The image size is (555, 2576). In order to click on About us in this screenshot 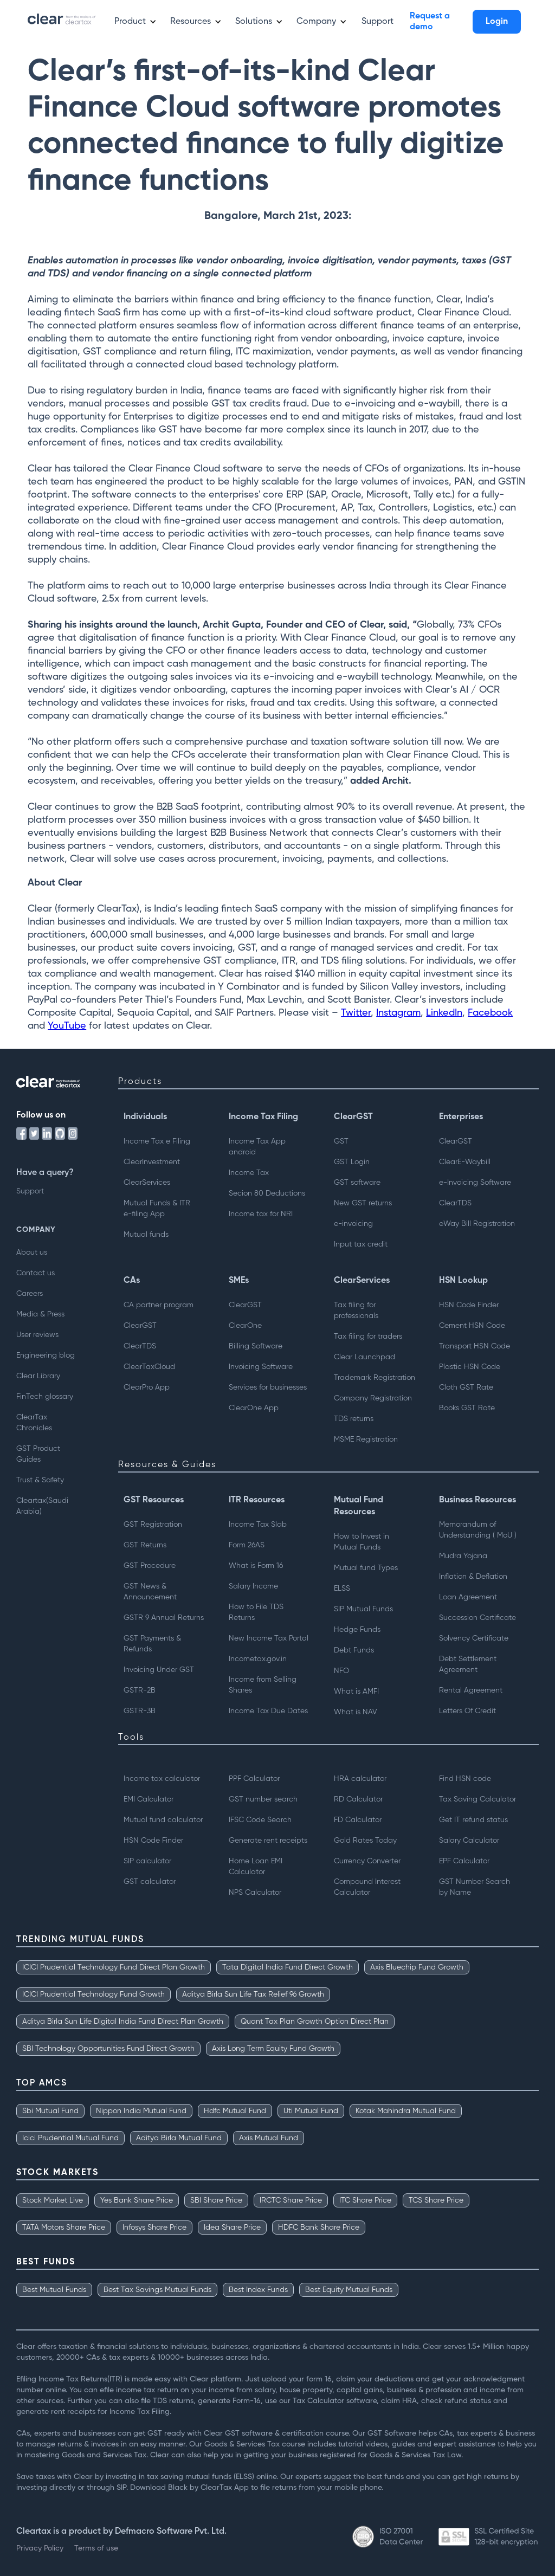, I will do `click(31, 1252)`.